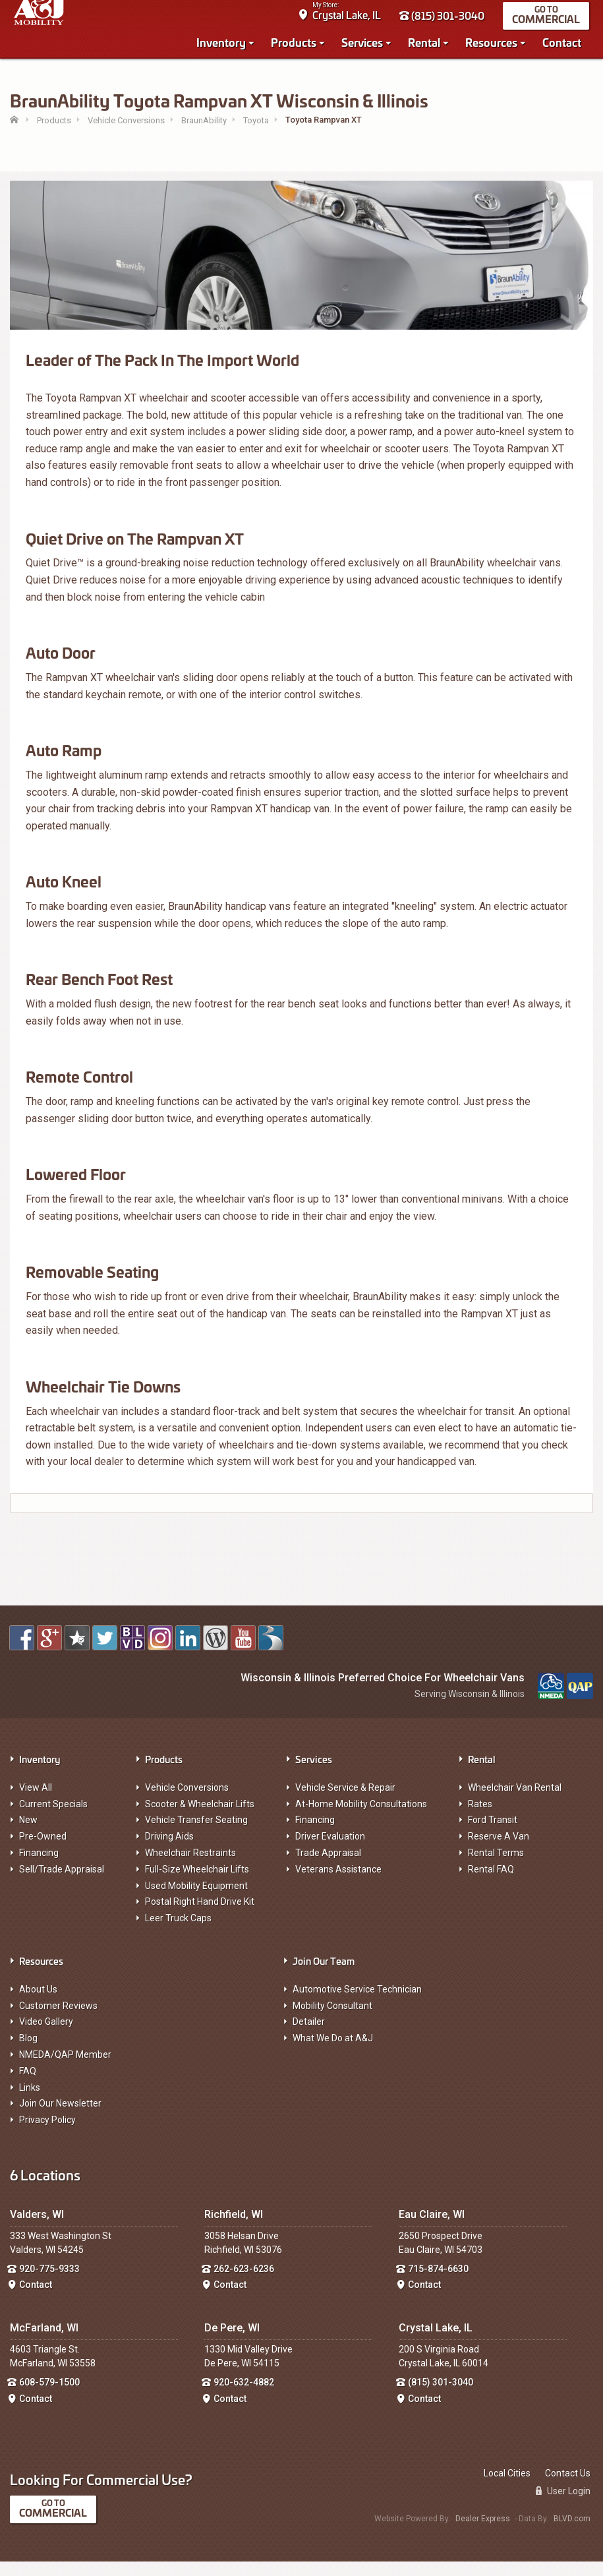 The height and width of the screenshot is (2576, 603). I want to click on New, so click(28, 1834).